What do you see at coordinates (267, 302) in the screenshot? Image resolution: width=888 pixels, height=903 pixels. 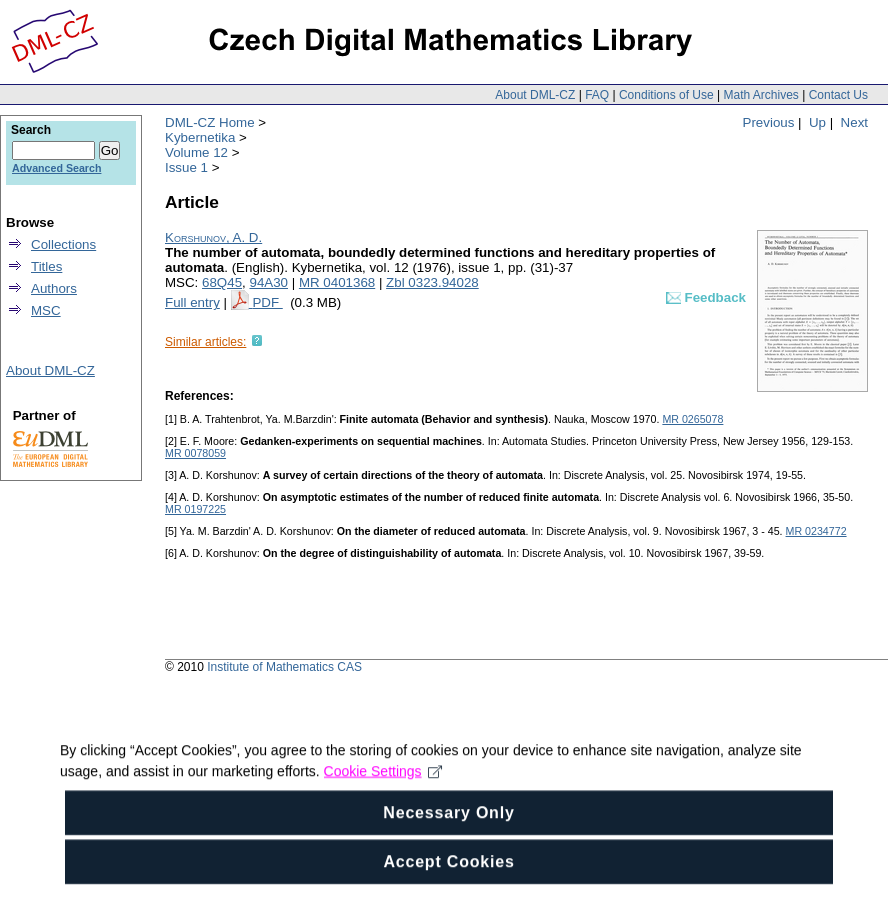 I see `PDF` at bounding box center [267, 302].